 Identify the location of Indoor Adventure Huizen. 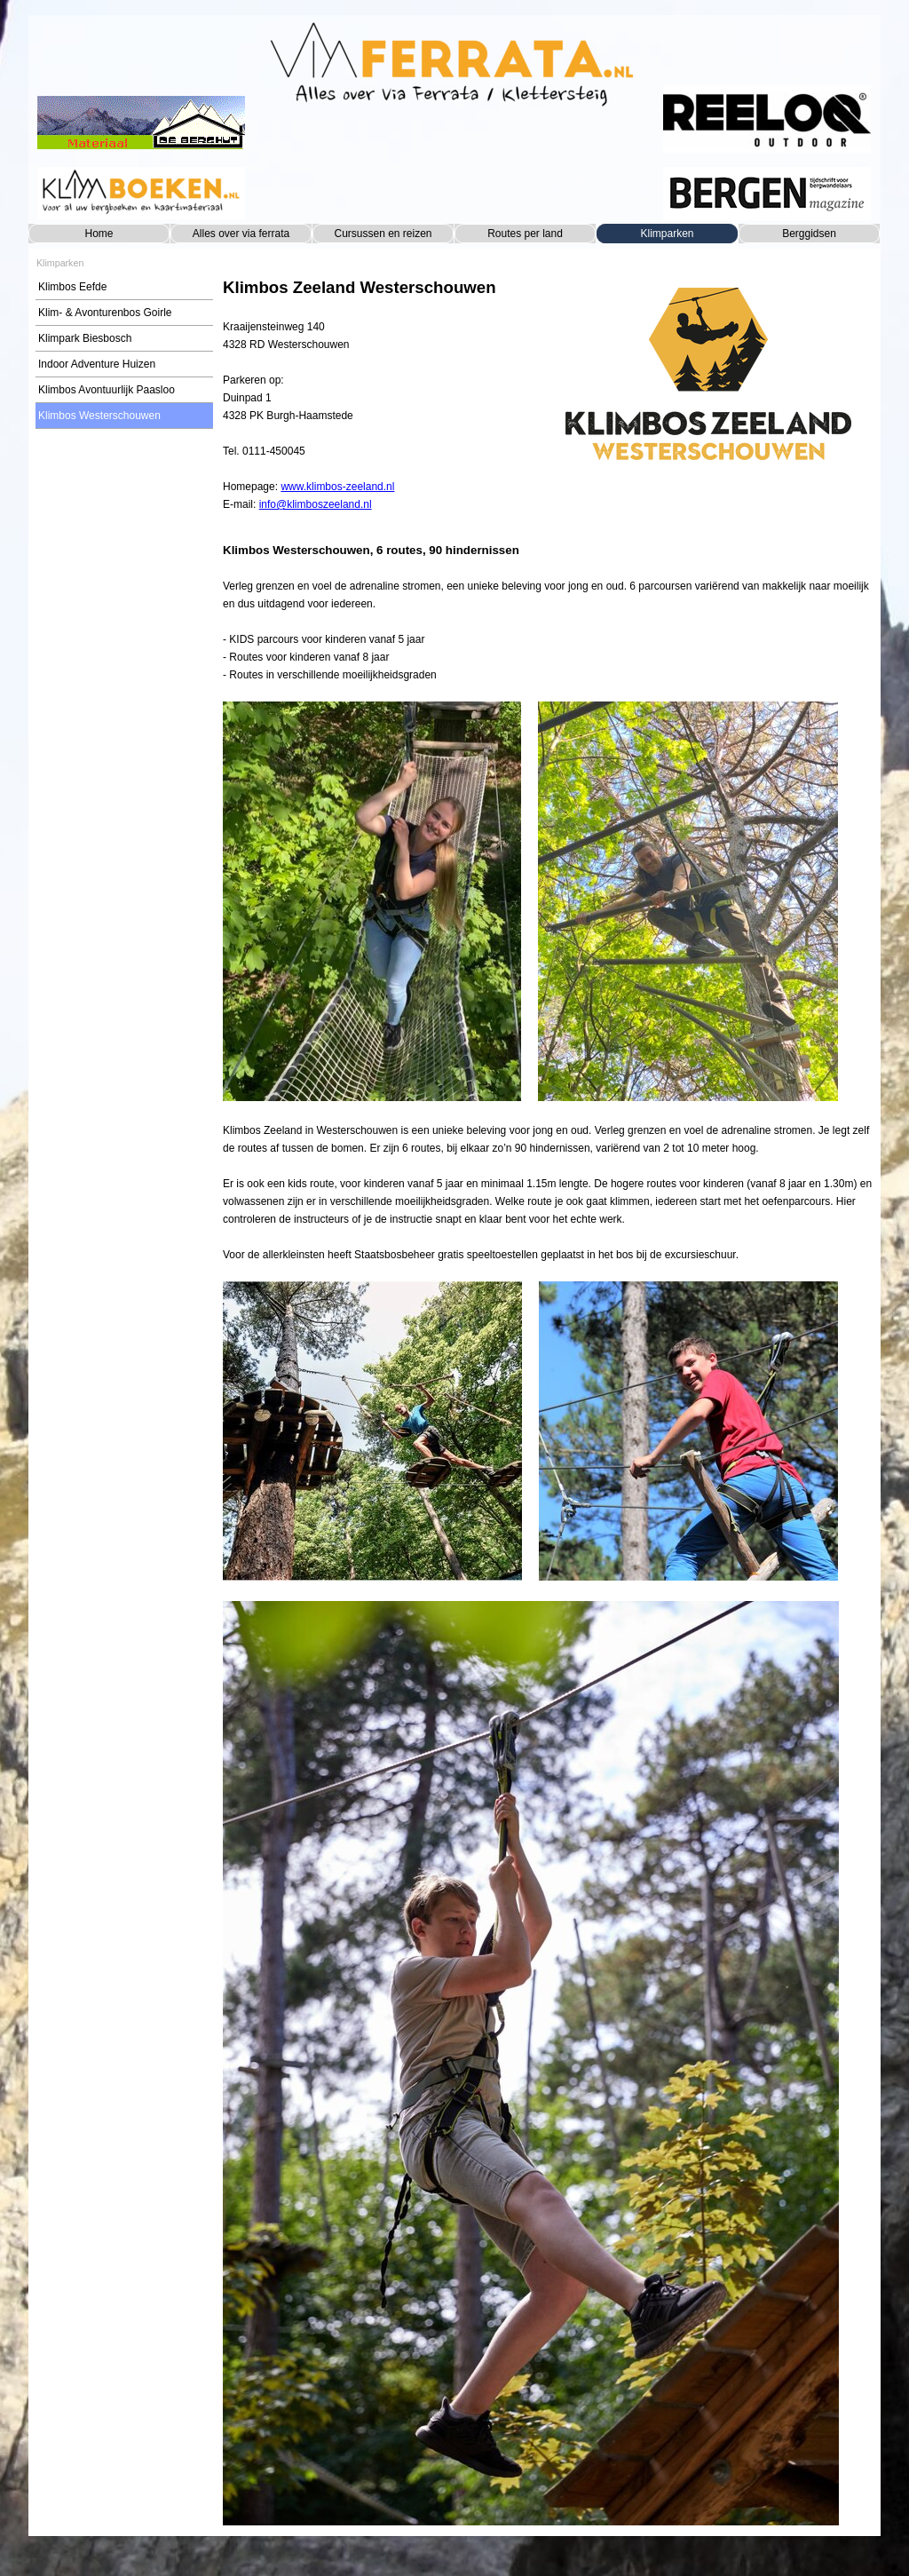
(96, 364).